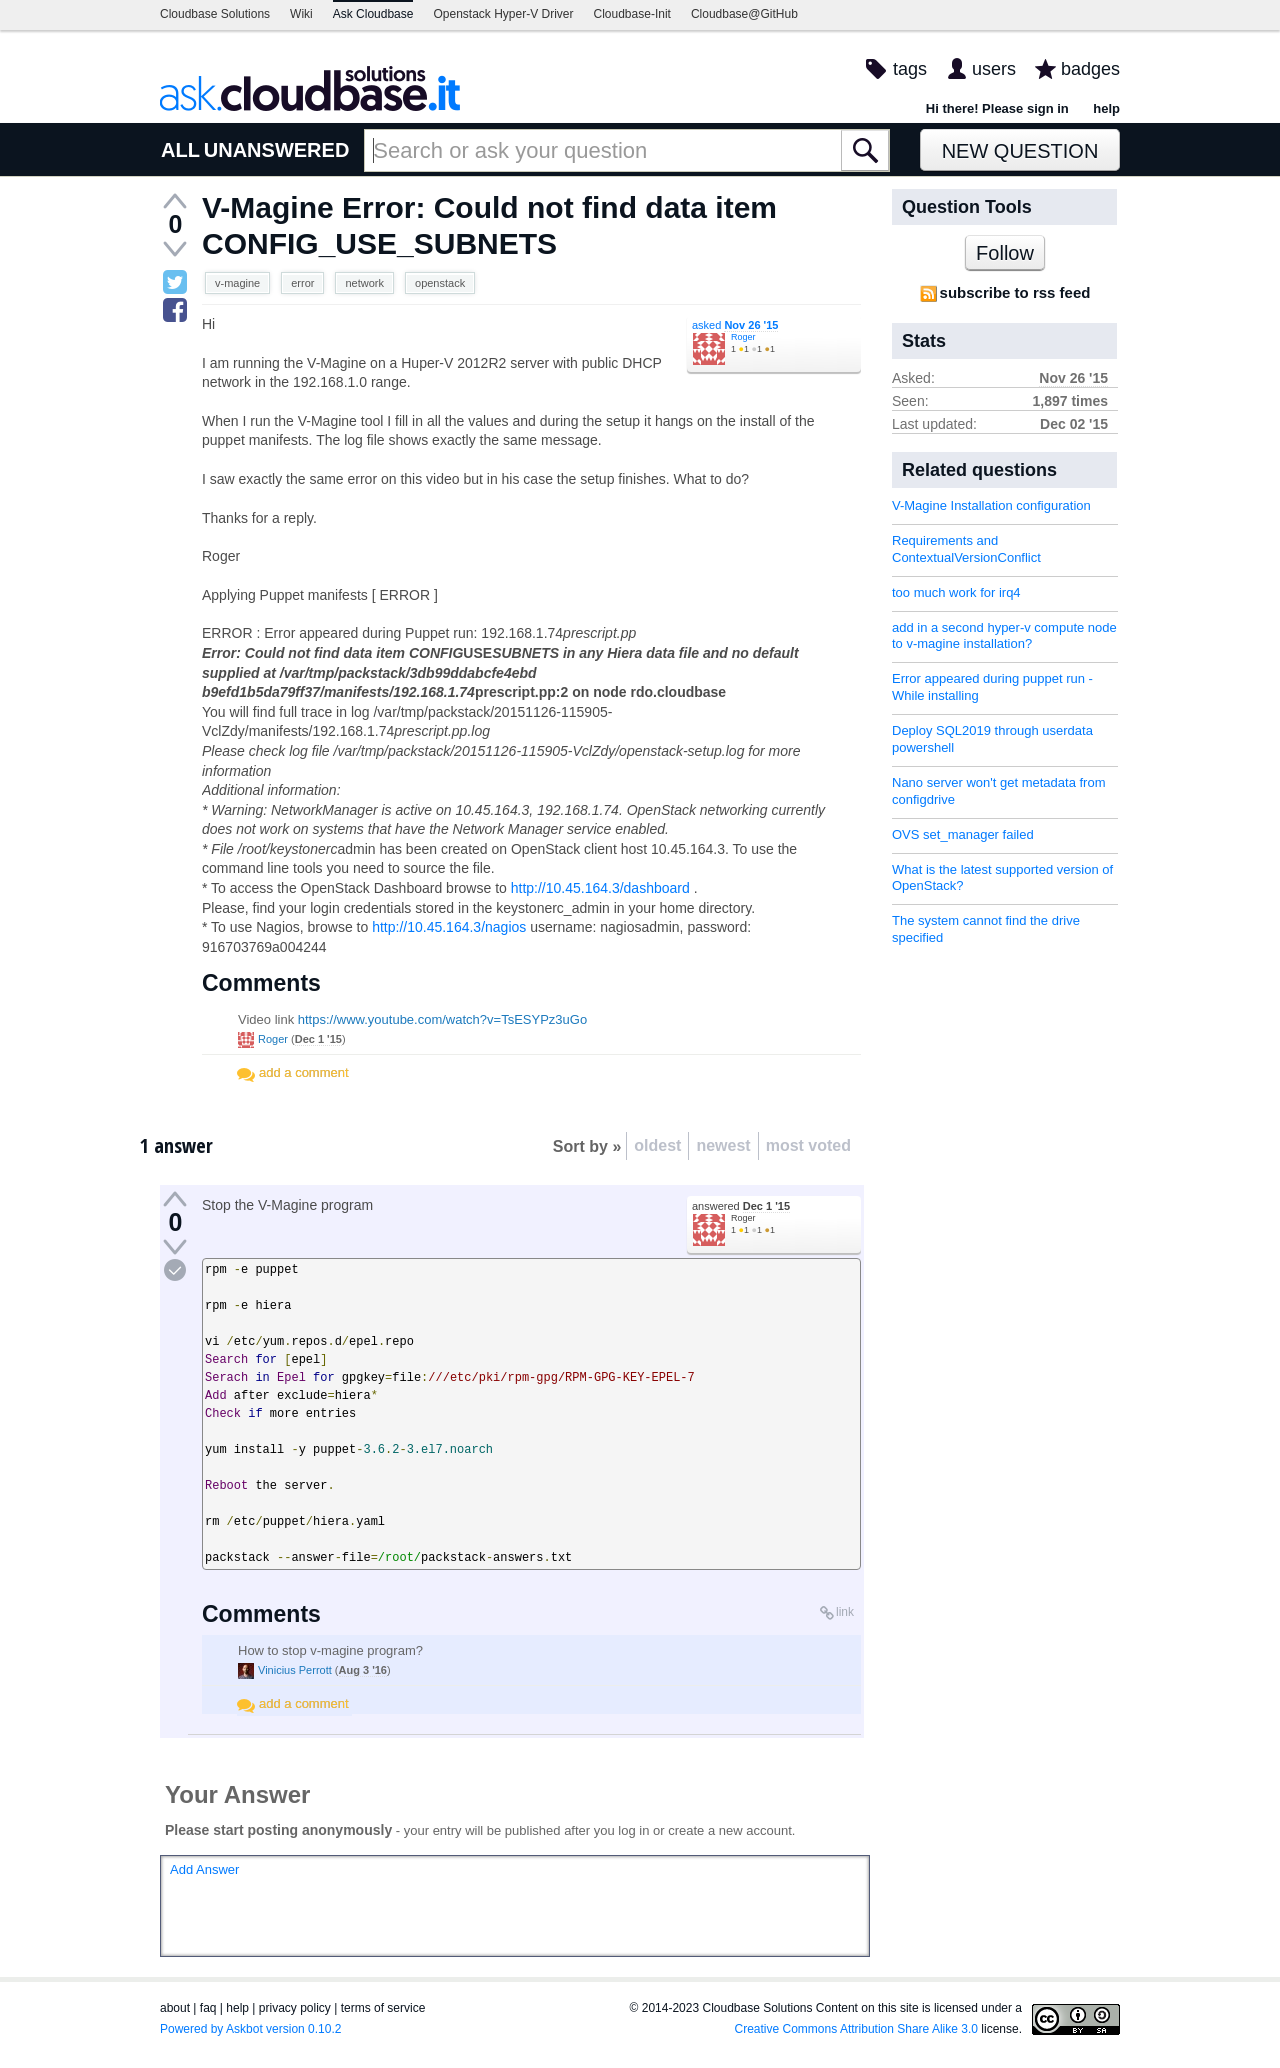 The image size is (1280, 2068). Describe the element at coordinates (994, 69) in the screenshot. I see `users` at that location.